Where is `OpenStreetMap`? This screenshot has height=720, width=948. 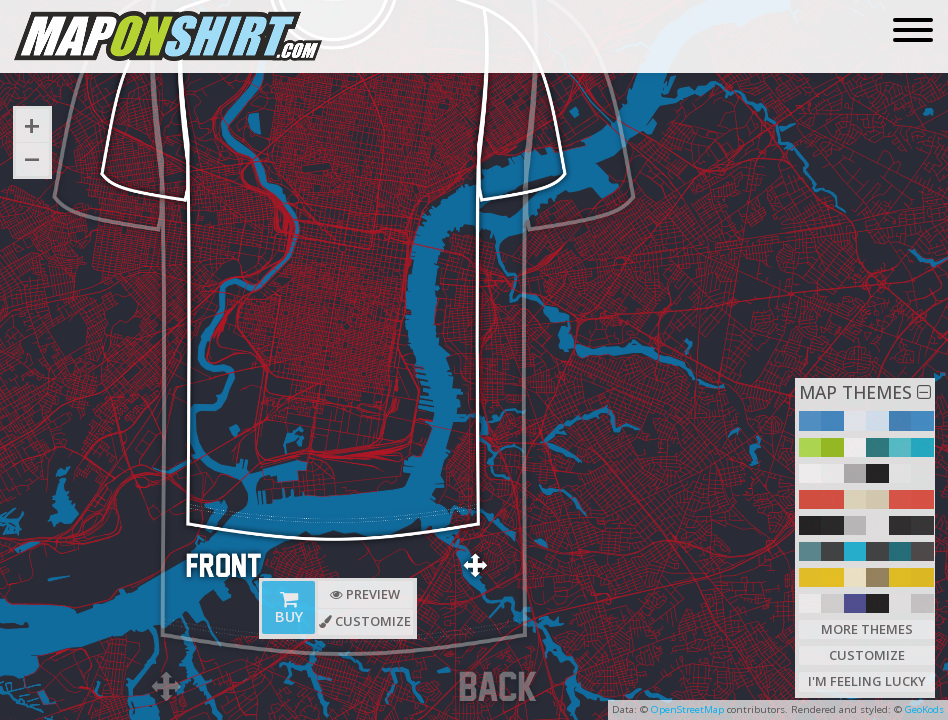 OpenStreetMap is located at coordinates (687, 709).